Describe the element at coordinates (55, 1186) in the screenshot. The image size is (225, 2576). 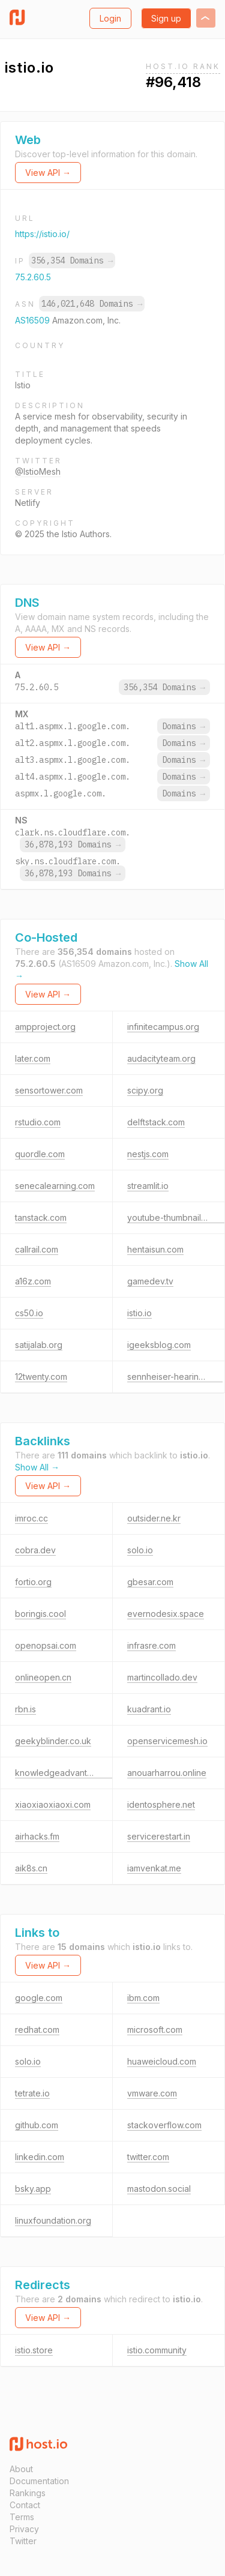
I see `senecalearning.com` at that location.